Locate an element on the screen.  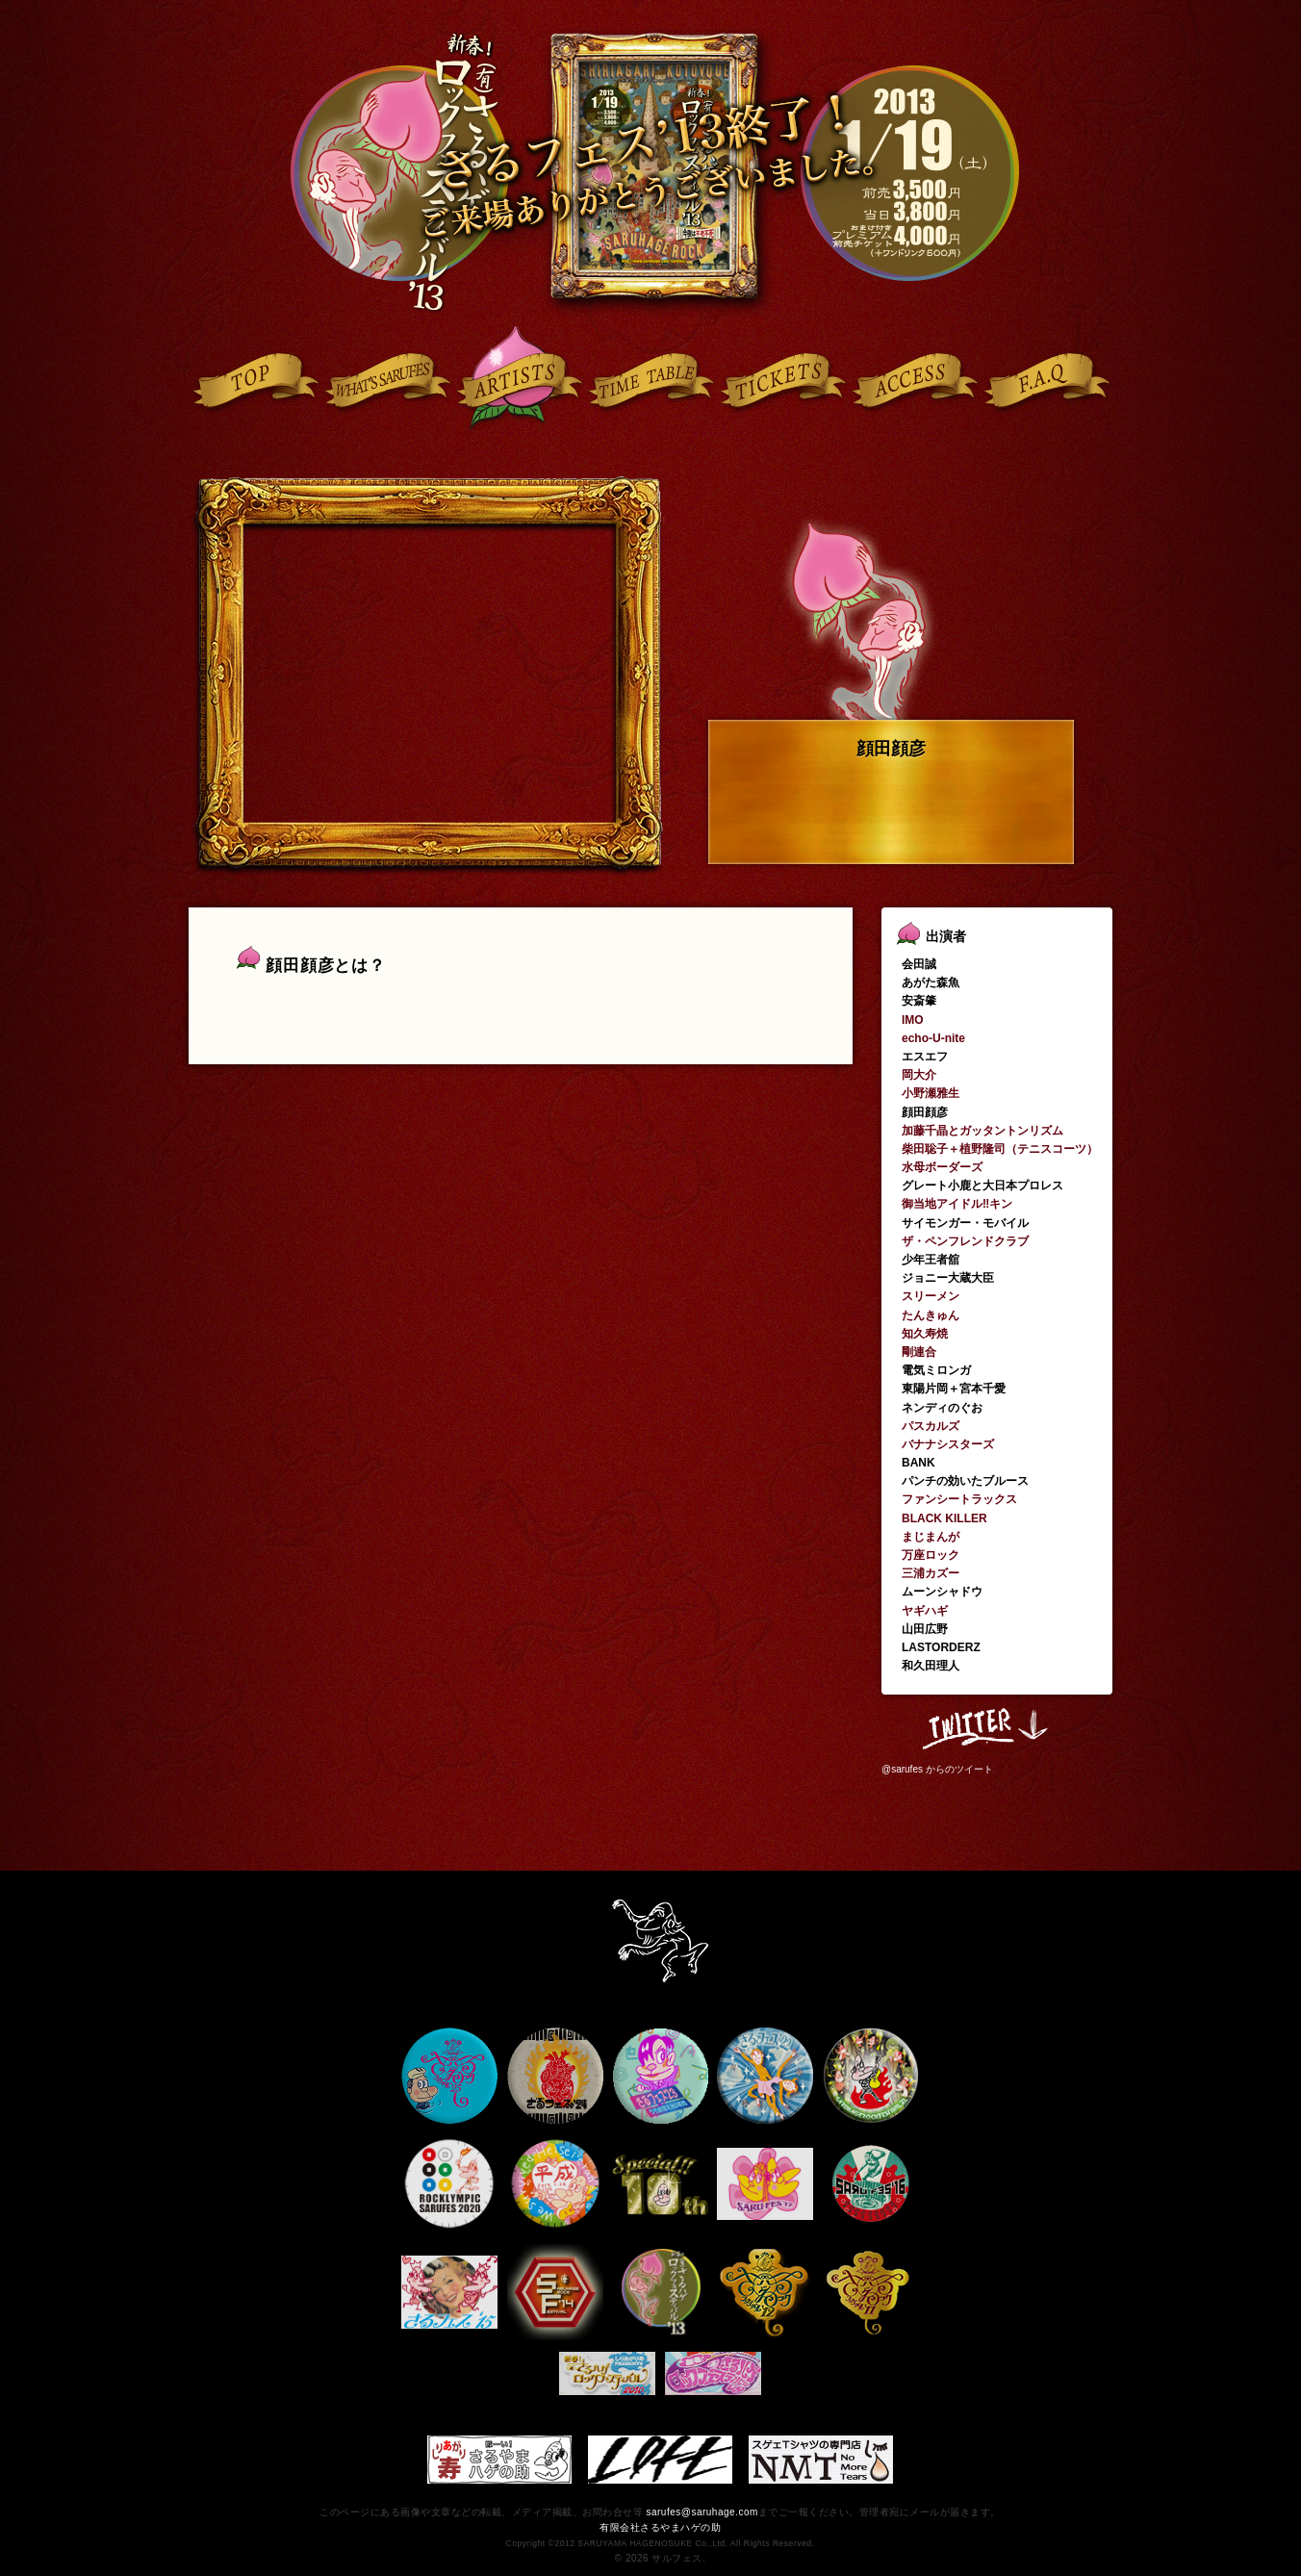
sarufes@saruhage.com is located at coordinates (701, 2512).